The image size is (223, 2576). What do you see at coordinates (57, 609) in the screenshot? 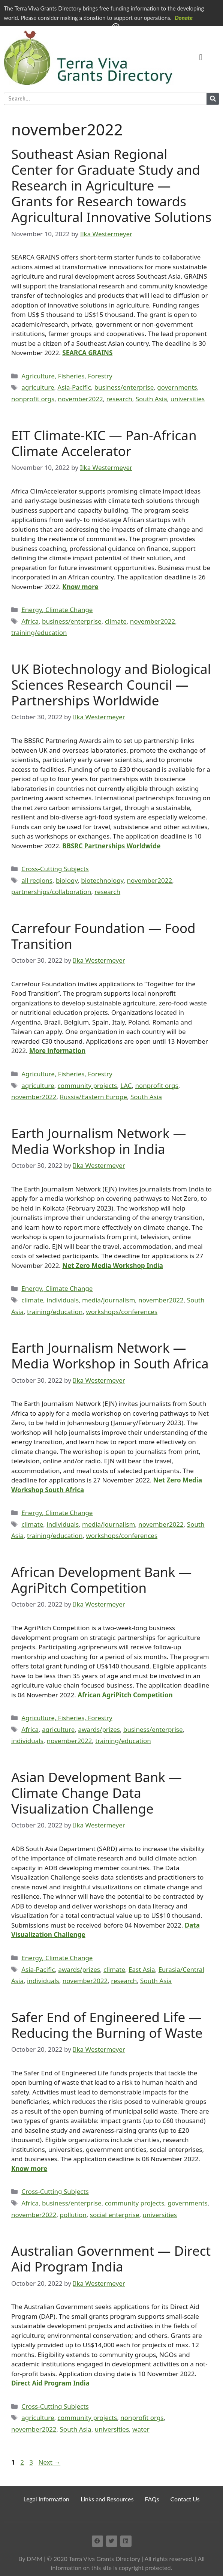
I see `Energy, Climate Change` at bounding box center [57, 609].